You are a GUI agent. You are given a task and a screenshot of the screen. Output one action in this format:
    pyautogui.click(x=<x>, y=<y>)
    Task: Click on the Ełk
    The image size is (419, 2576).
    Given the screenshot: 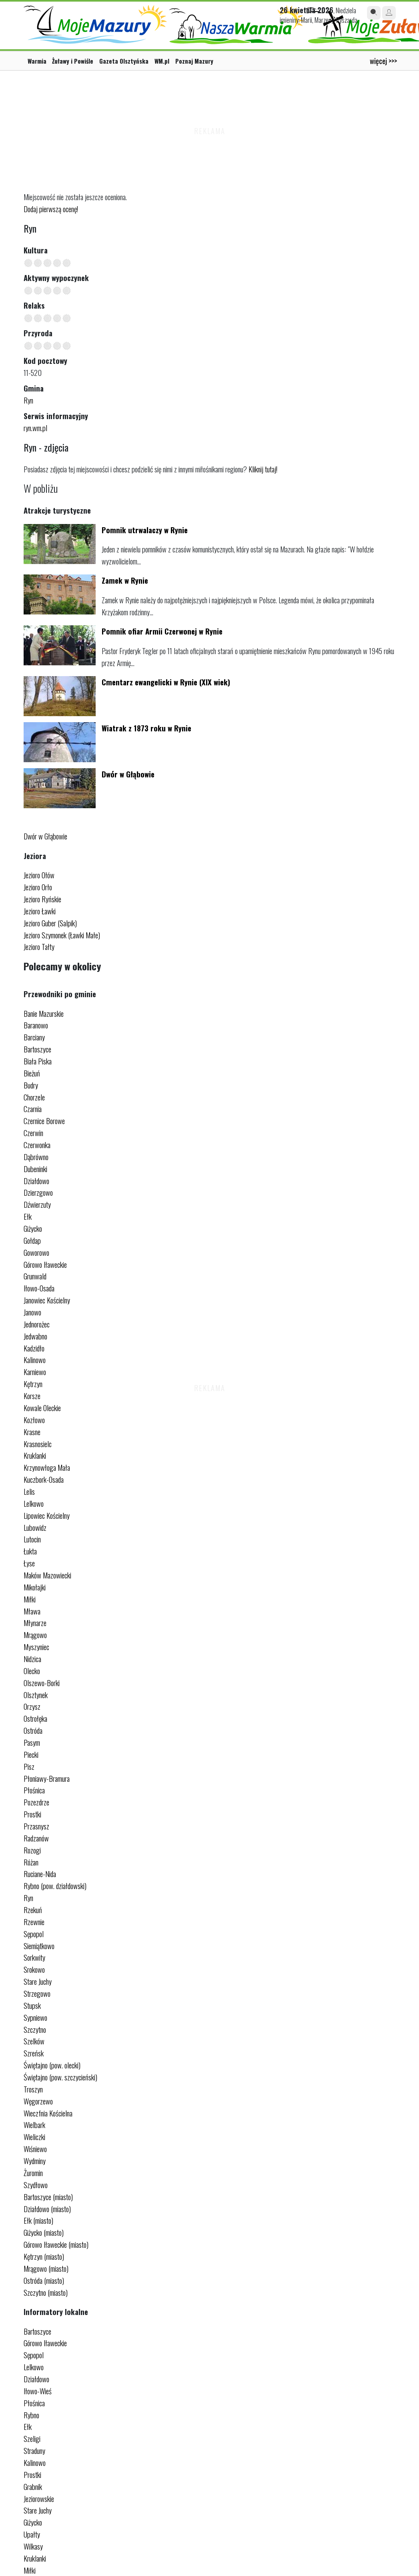 What is the action you would take?
    pyautogui.click(x=28, y=1216)
    